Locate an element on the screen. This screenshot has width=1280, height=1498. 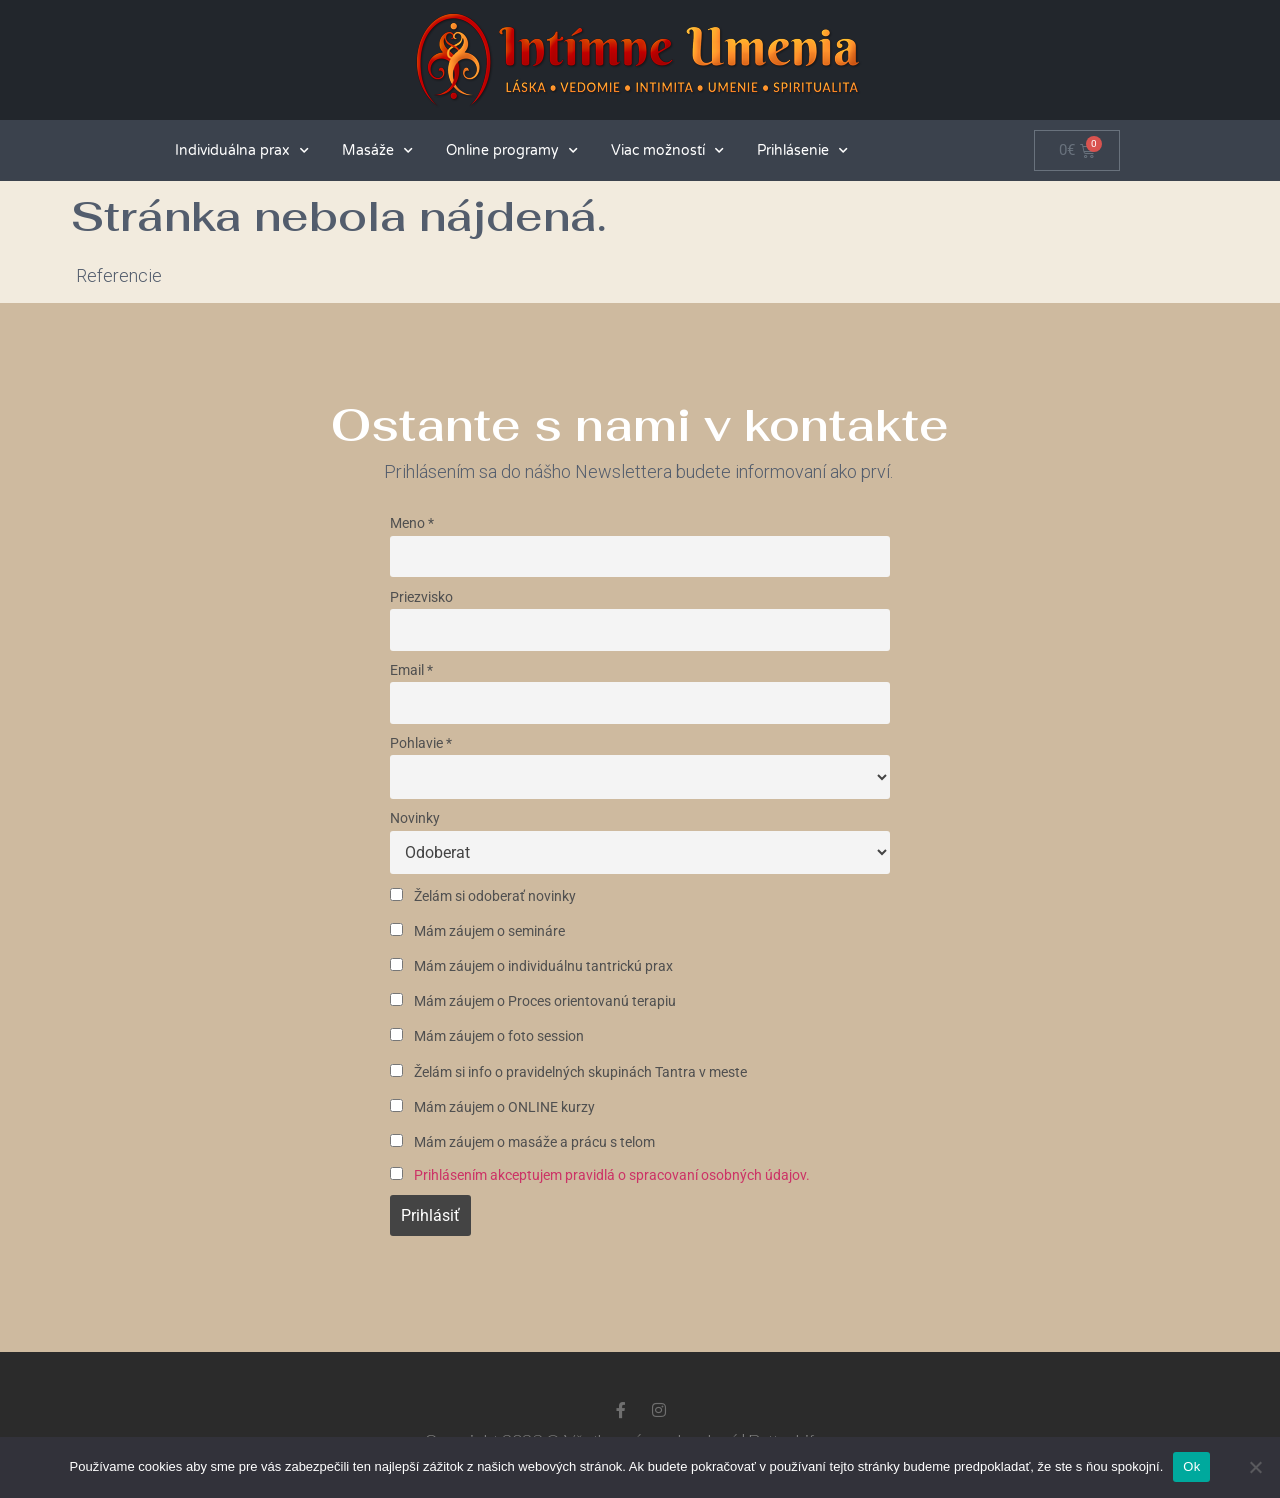
Online programy is located at coordinates (512, 151).